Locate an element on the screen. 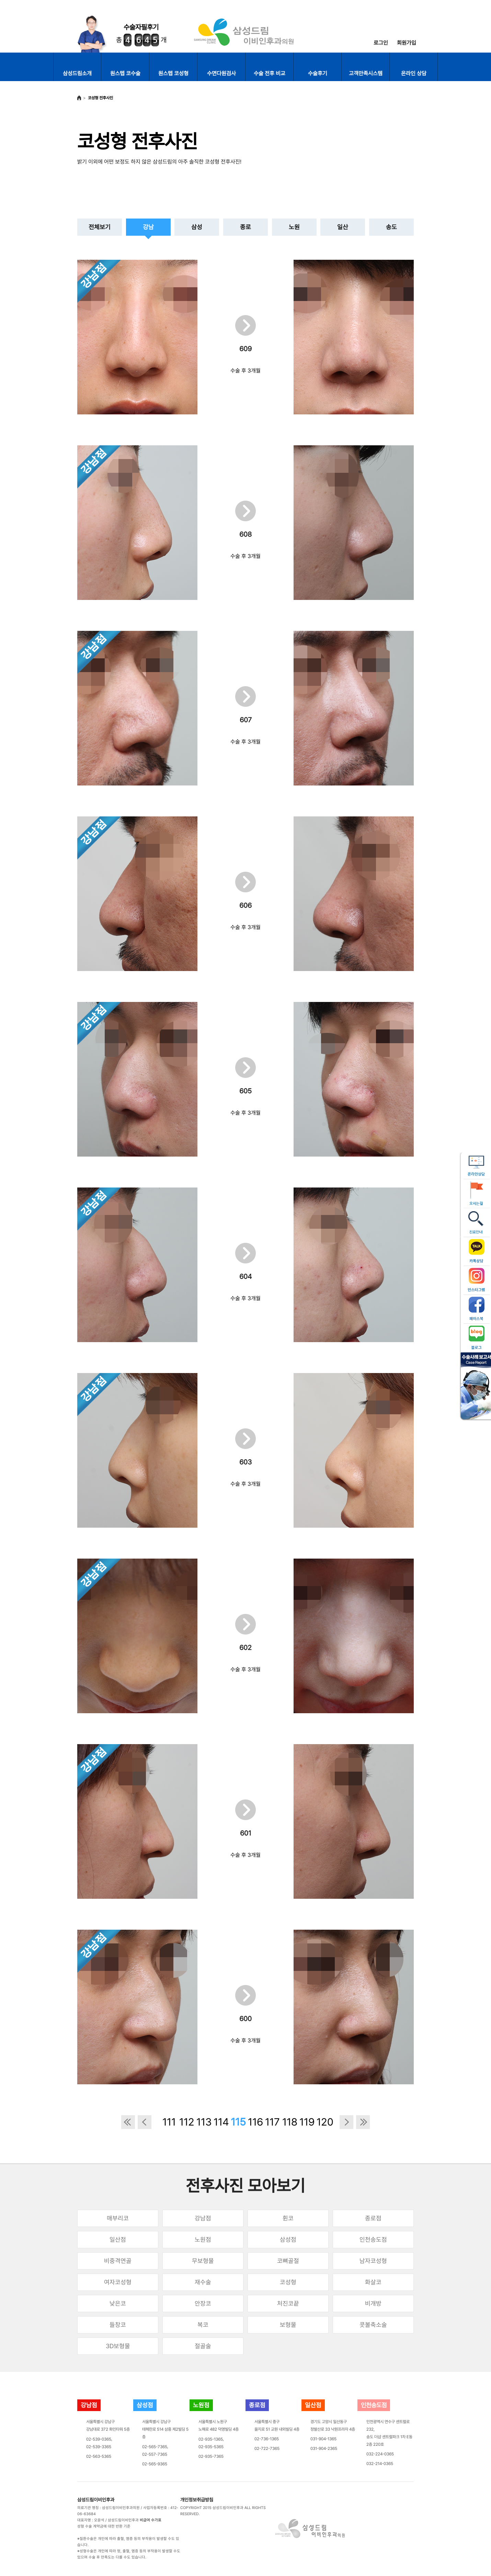 Image resolution: width=491 pixels, height=2576 pixels. 115 is located at coordinates (237, 2122).